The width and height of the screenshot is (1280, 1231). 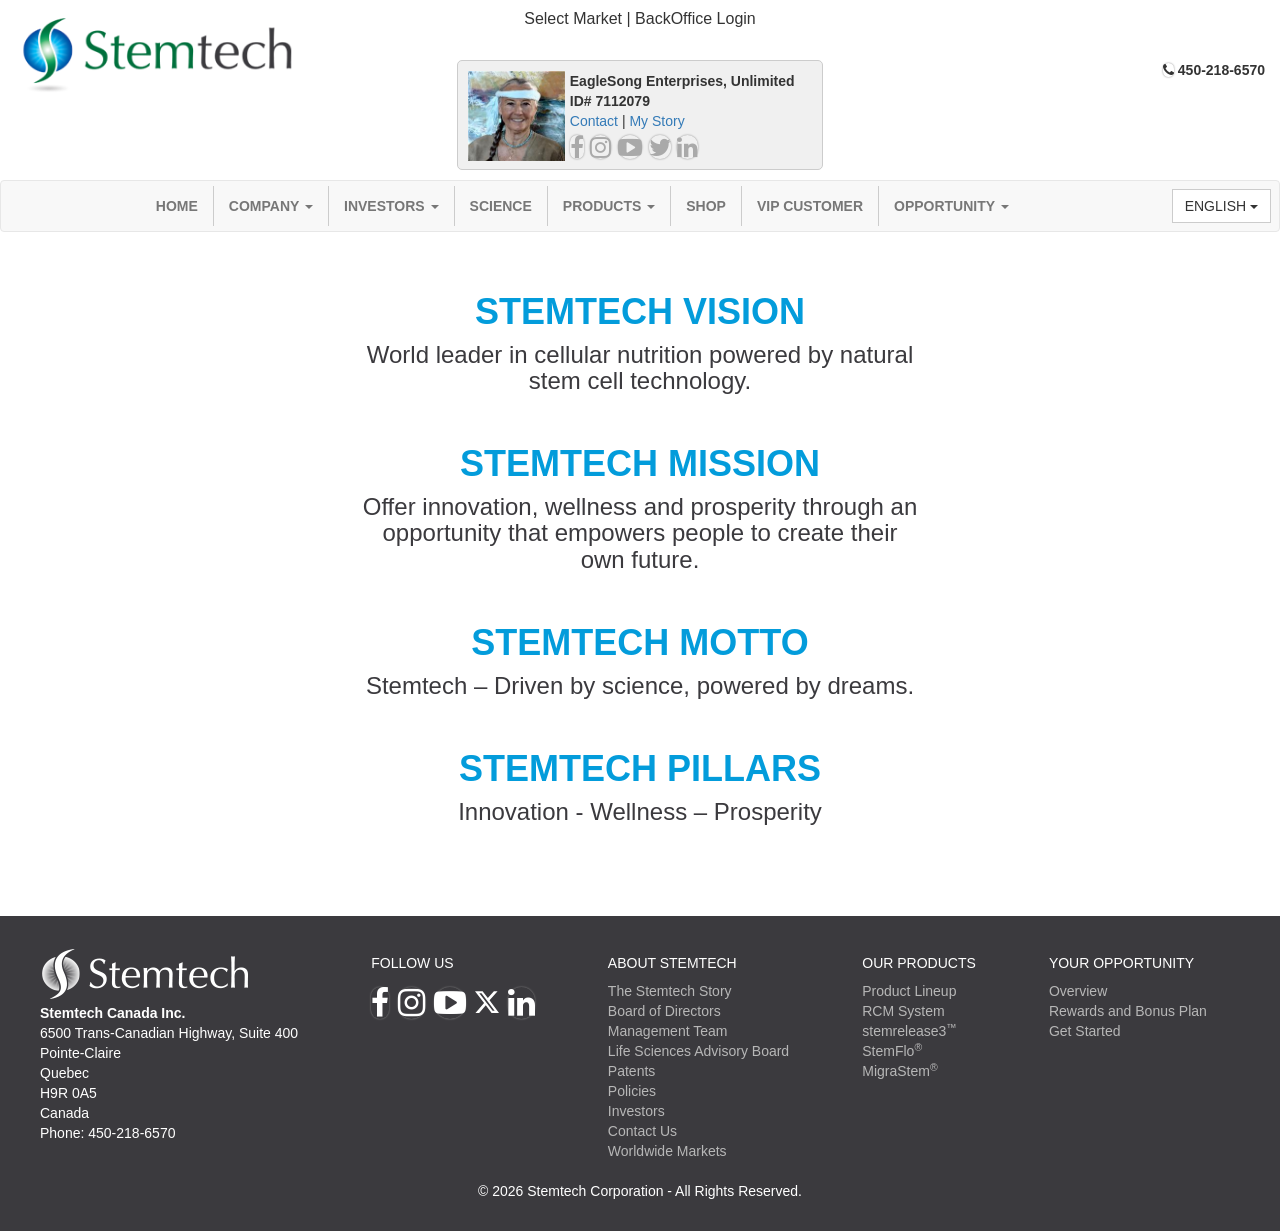 What do you see at coordinates (664, 1011) in the screenshot?
I see `Board of Directors` at bounding box center [664, 1011].